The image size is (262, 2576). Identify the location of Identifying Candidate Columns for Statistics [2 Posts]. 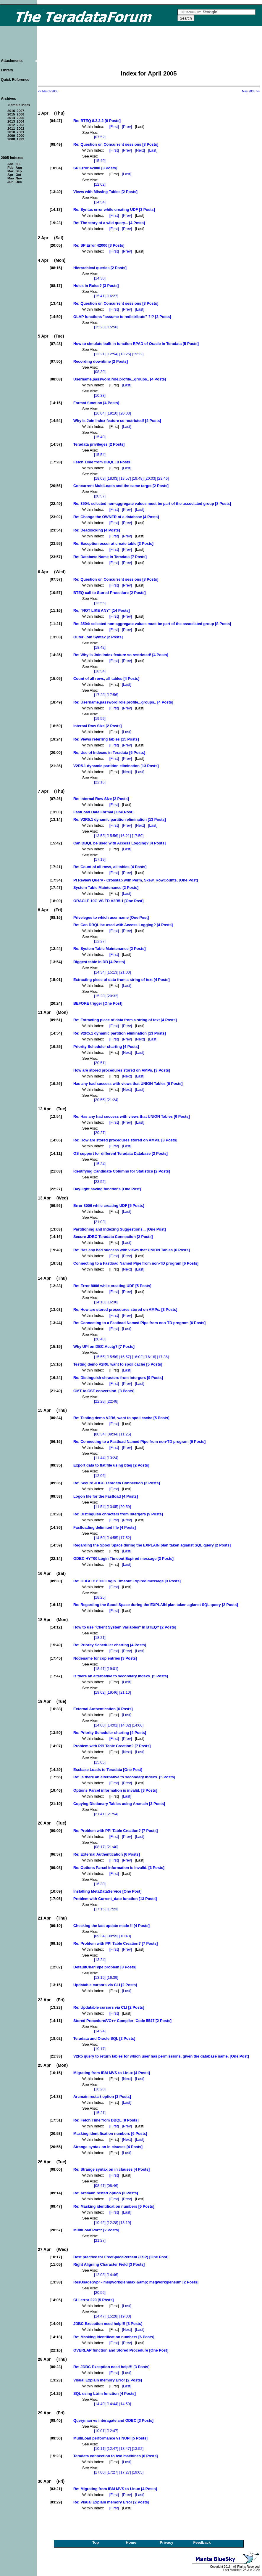
(121, 1171).